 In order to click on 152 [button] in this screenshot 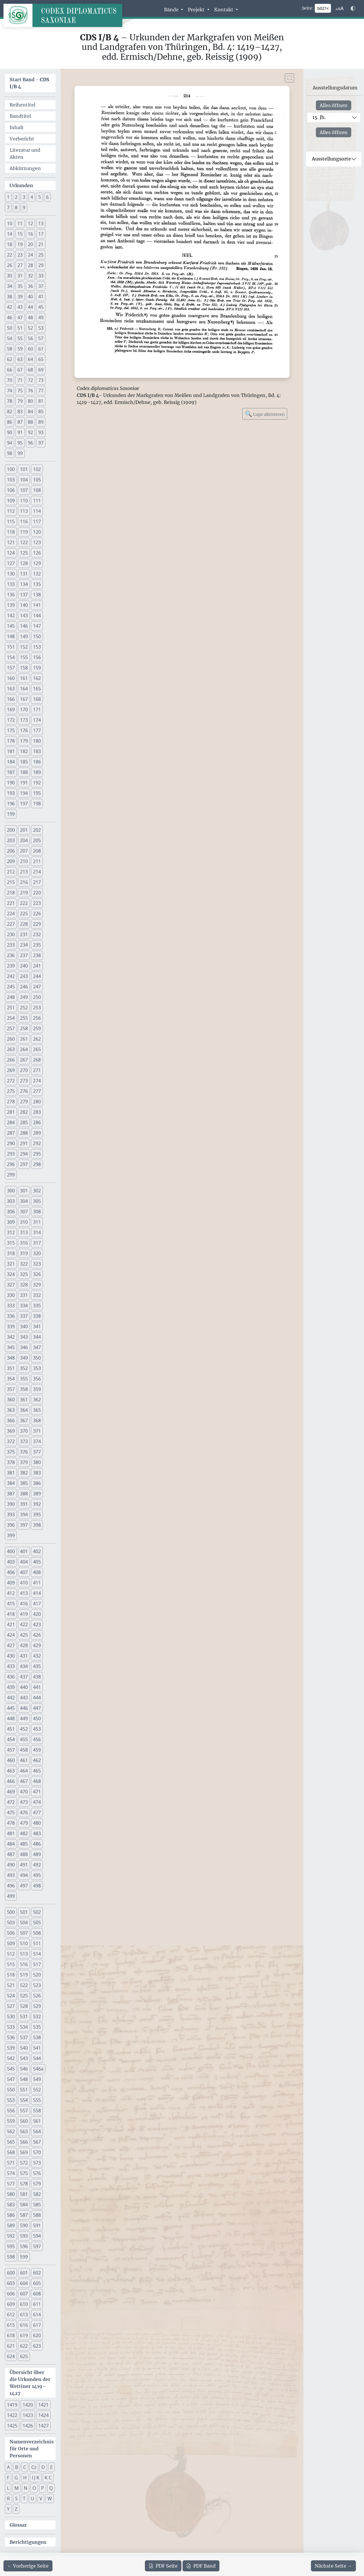, I will do `click(24, 647)`.